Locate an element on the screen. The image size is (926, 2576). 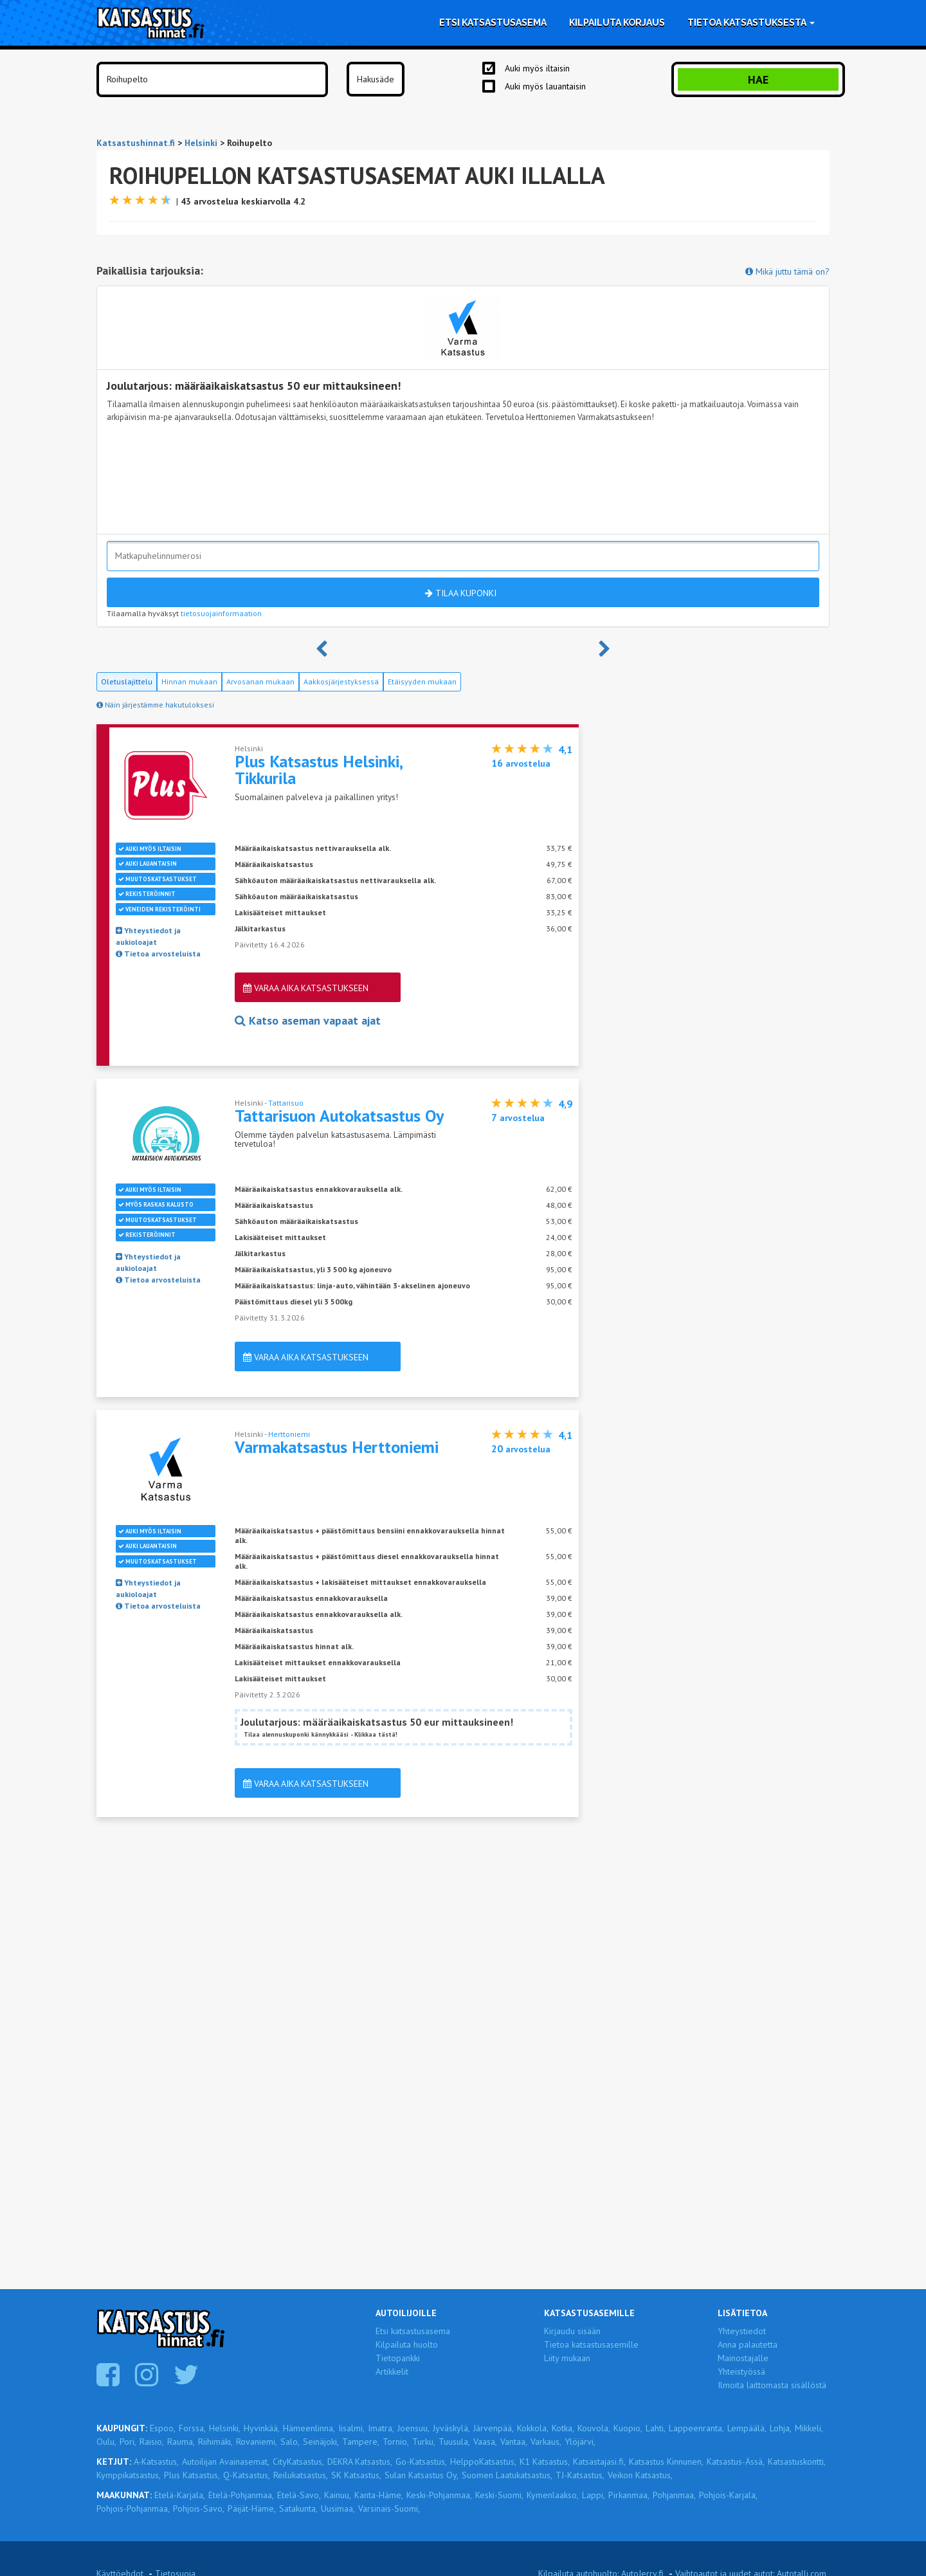
4,9 is located at coordinates (565, 1103).